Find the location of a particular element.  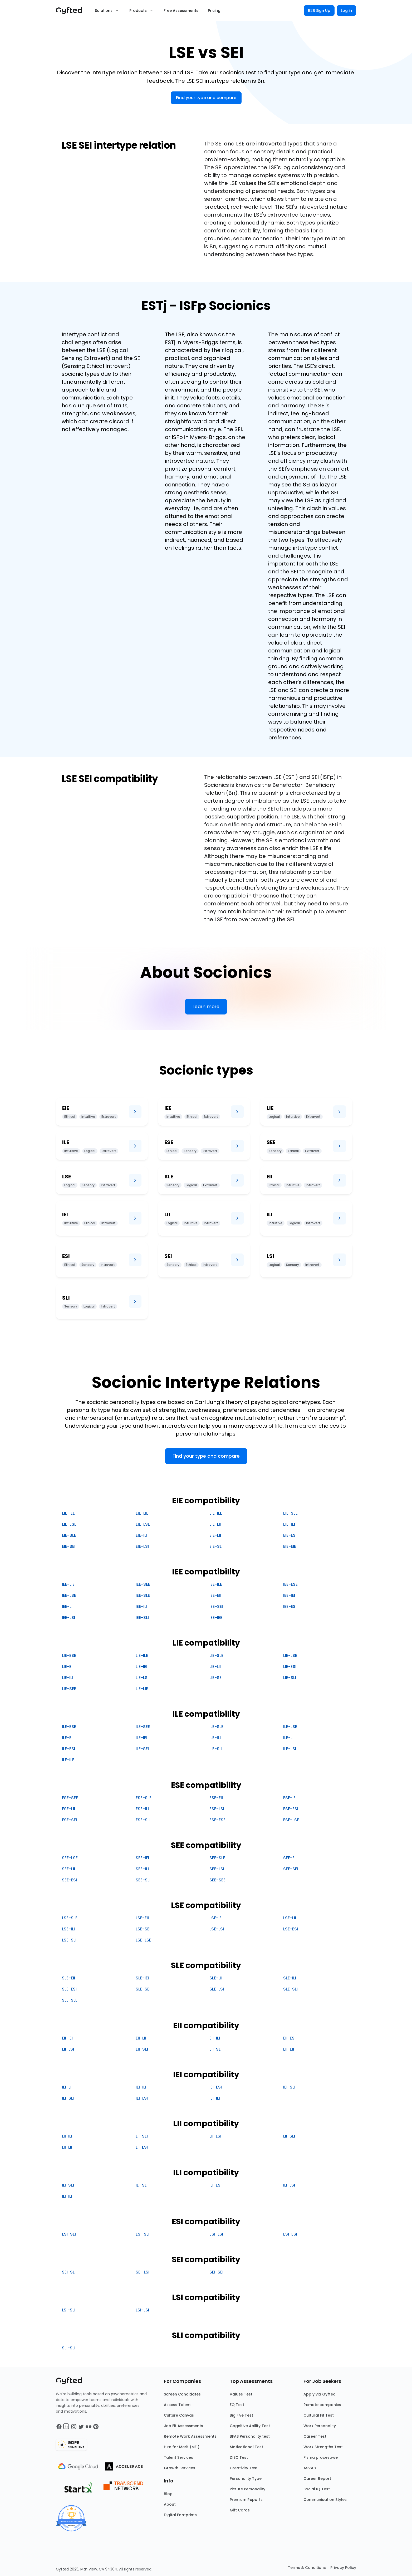

SLE-LII is located at coordinates (215, 1978).